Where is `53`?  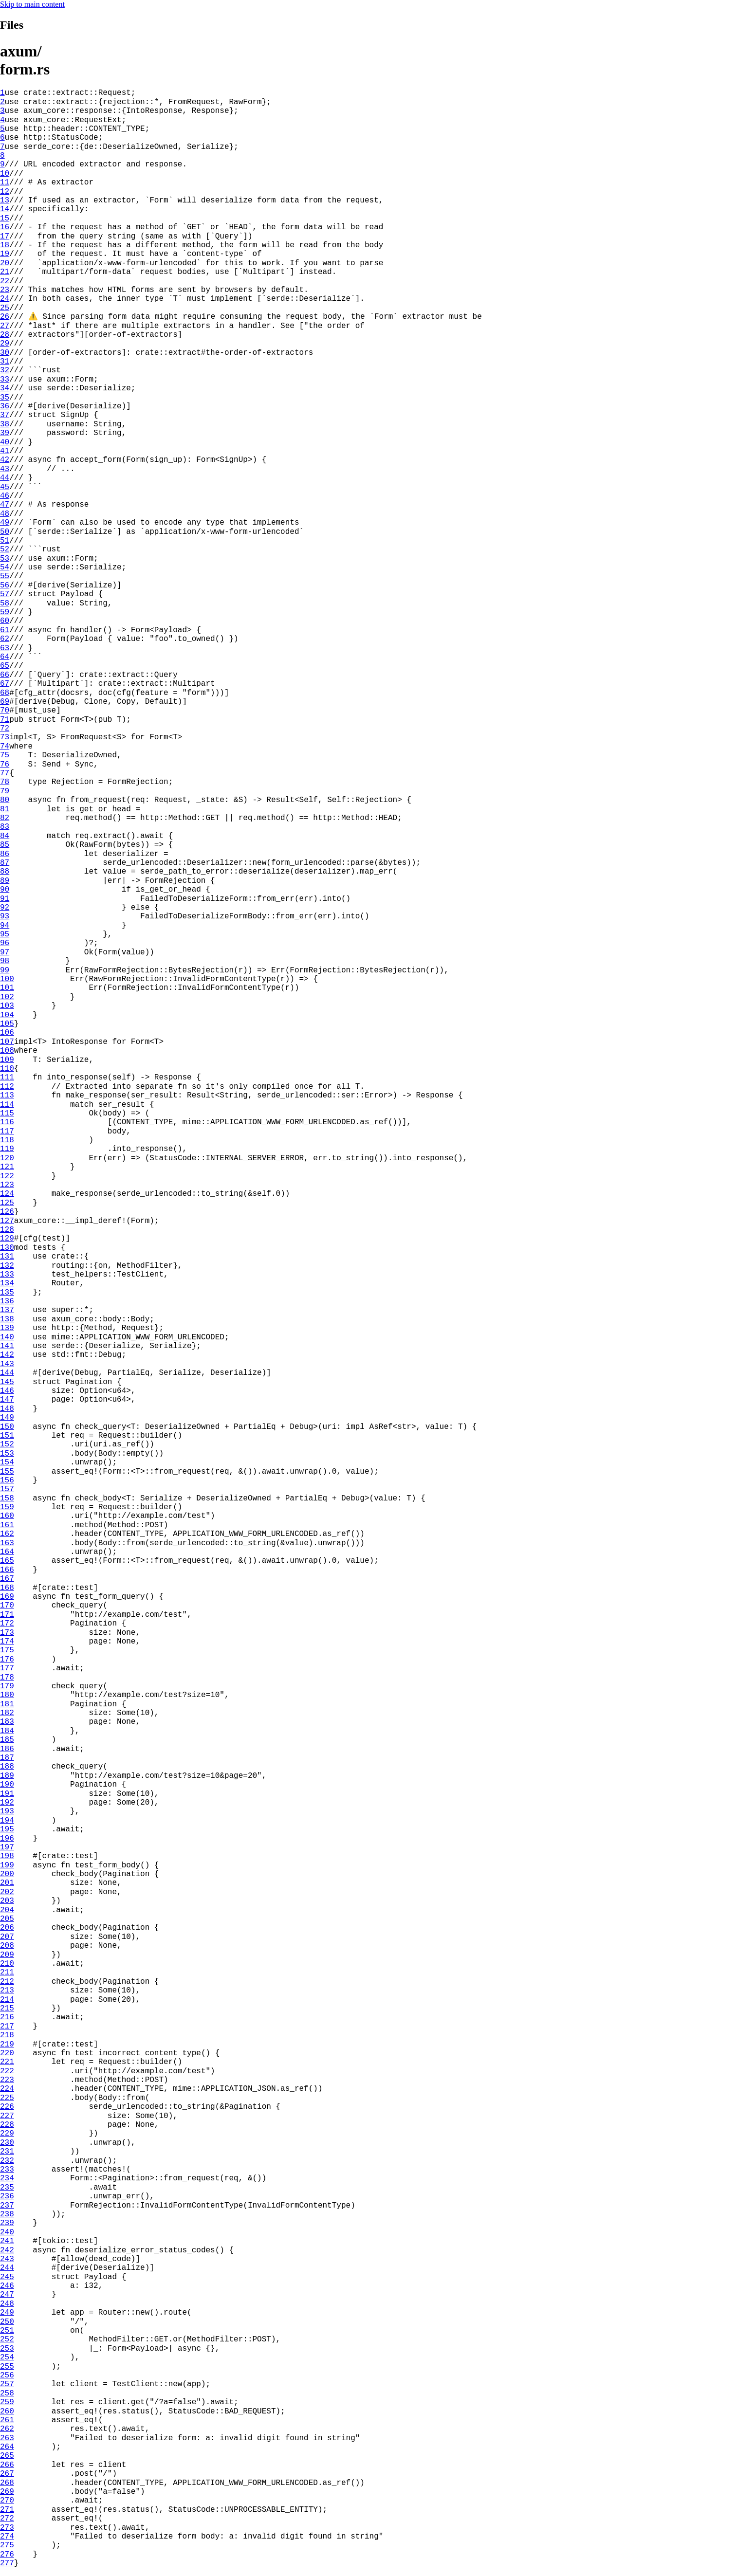
53 is located at coordinates (4, 558).